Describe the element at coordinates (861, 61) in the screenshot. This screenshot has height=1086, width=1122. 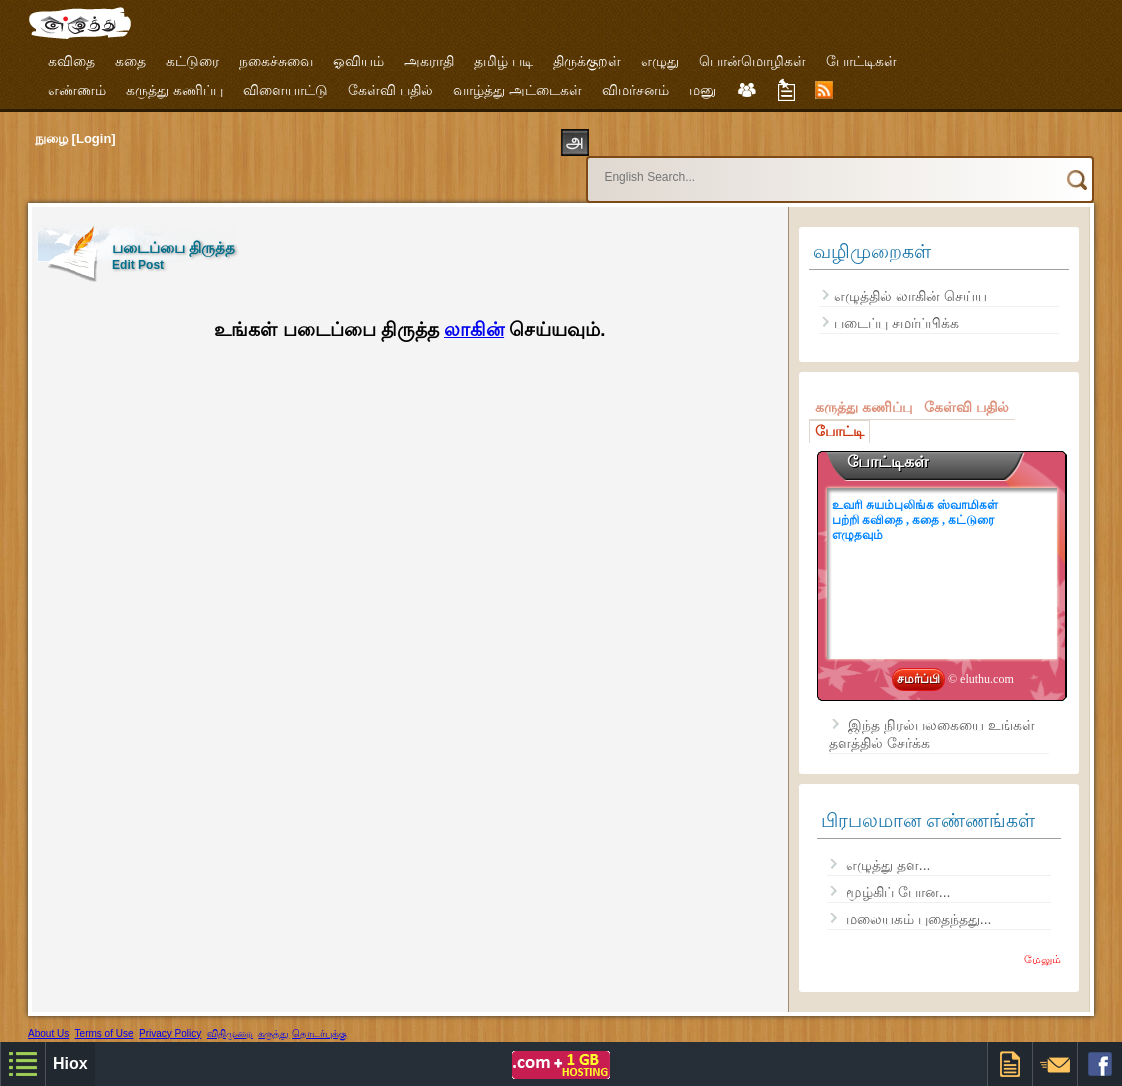
I see `போட்டிகள்` at that location.